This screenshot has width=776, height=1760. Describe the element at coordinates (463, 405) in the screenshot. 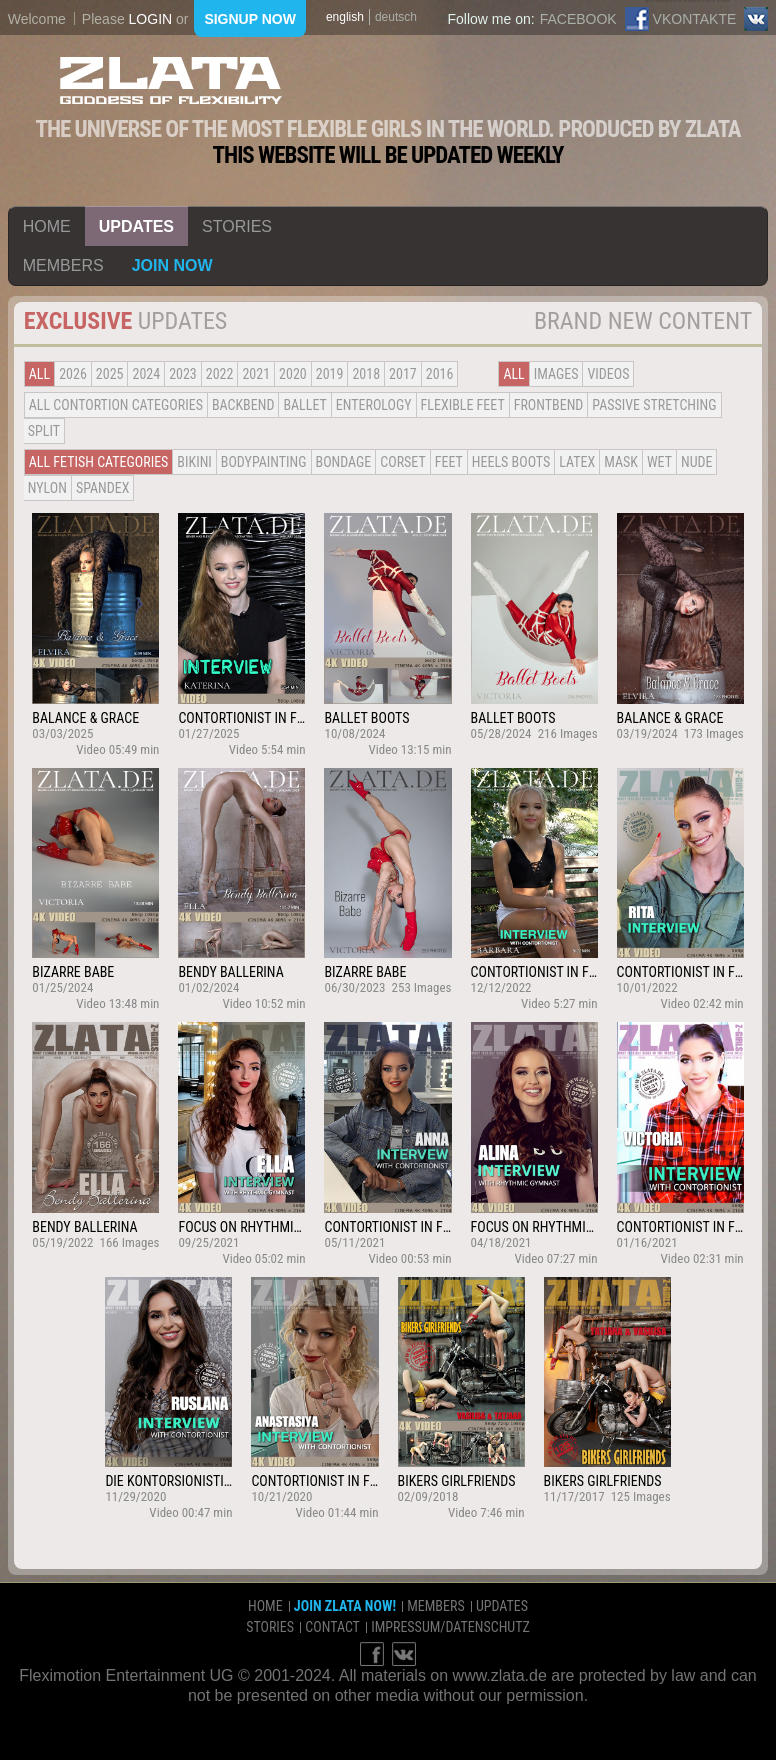

I see `Flexible Feet` at that location.